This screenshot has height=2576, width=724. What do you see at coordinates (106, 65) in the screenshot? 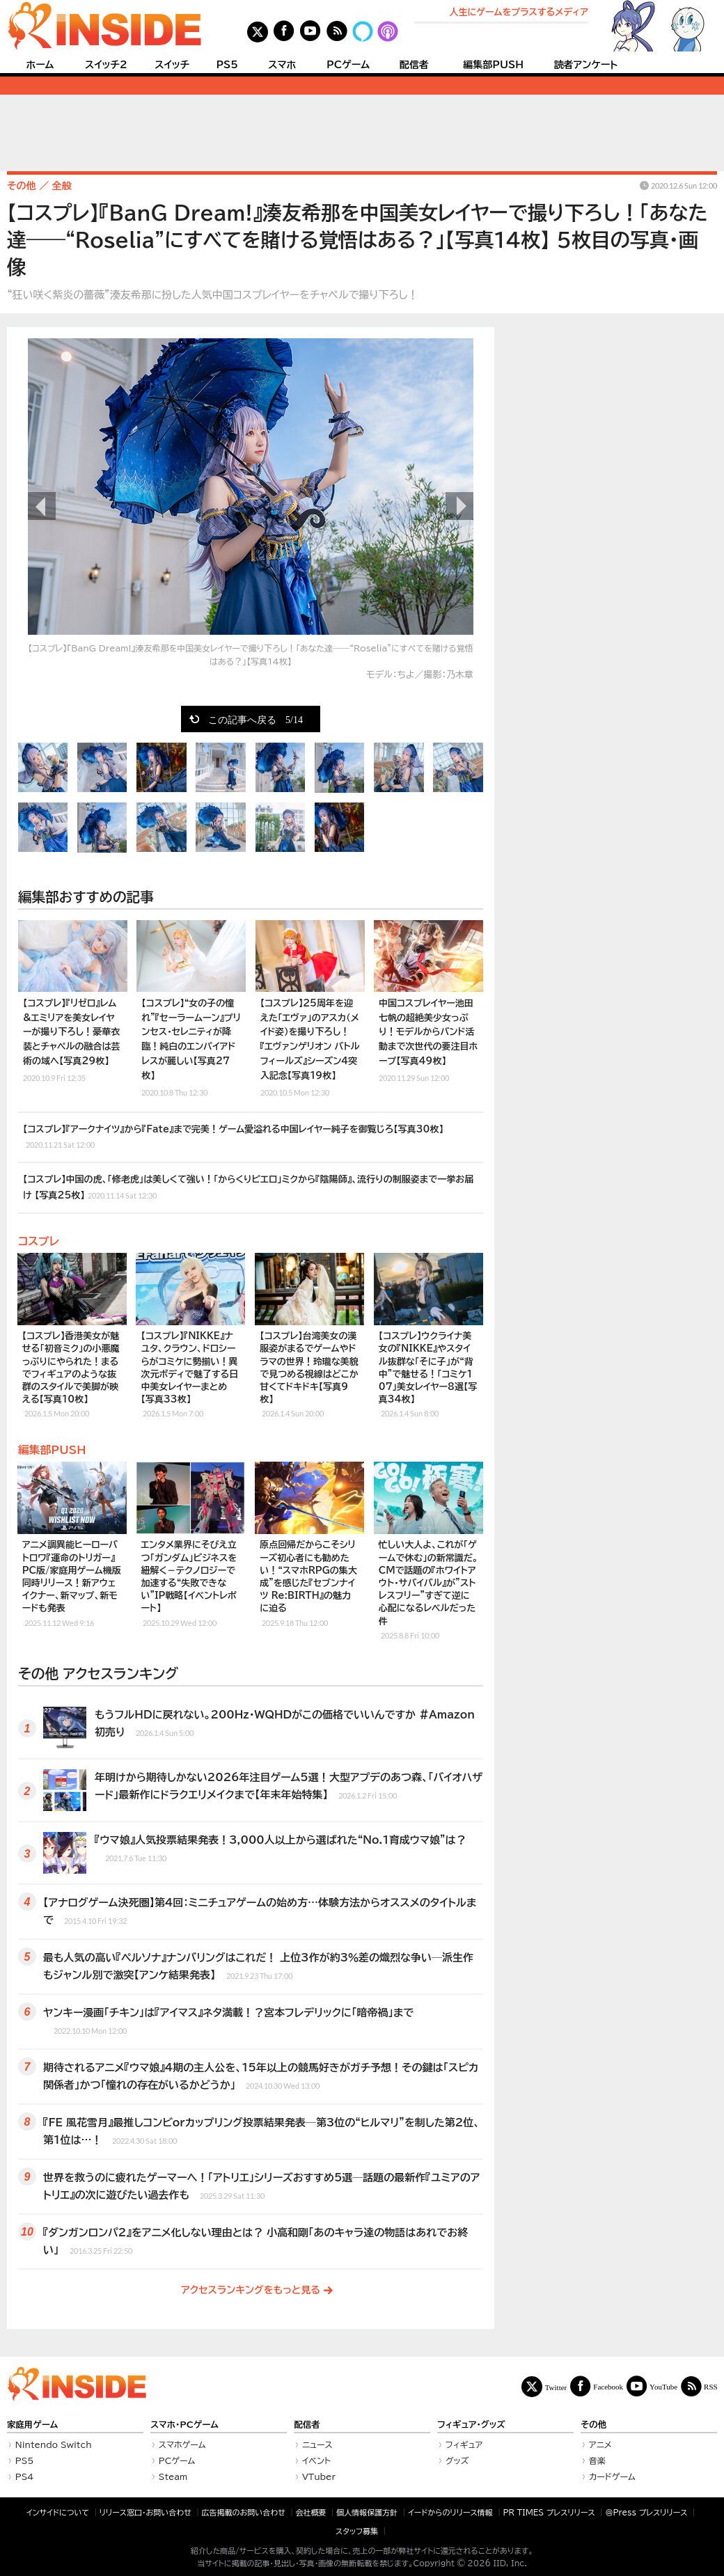
I see `スイッチ2` at bounding box center [106, 65].